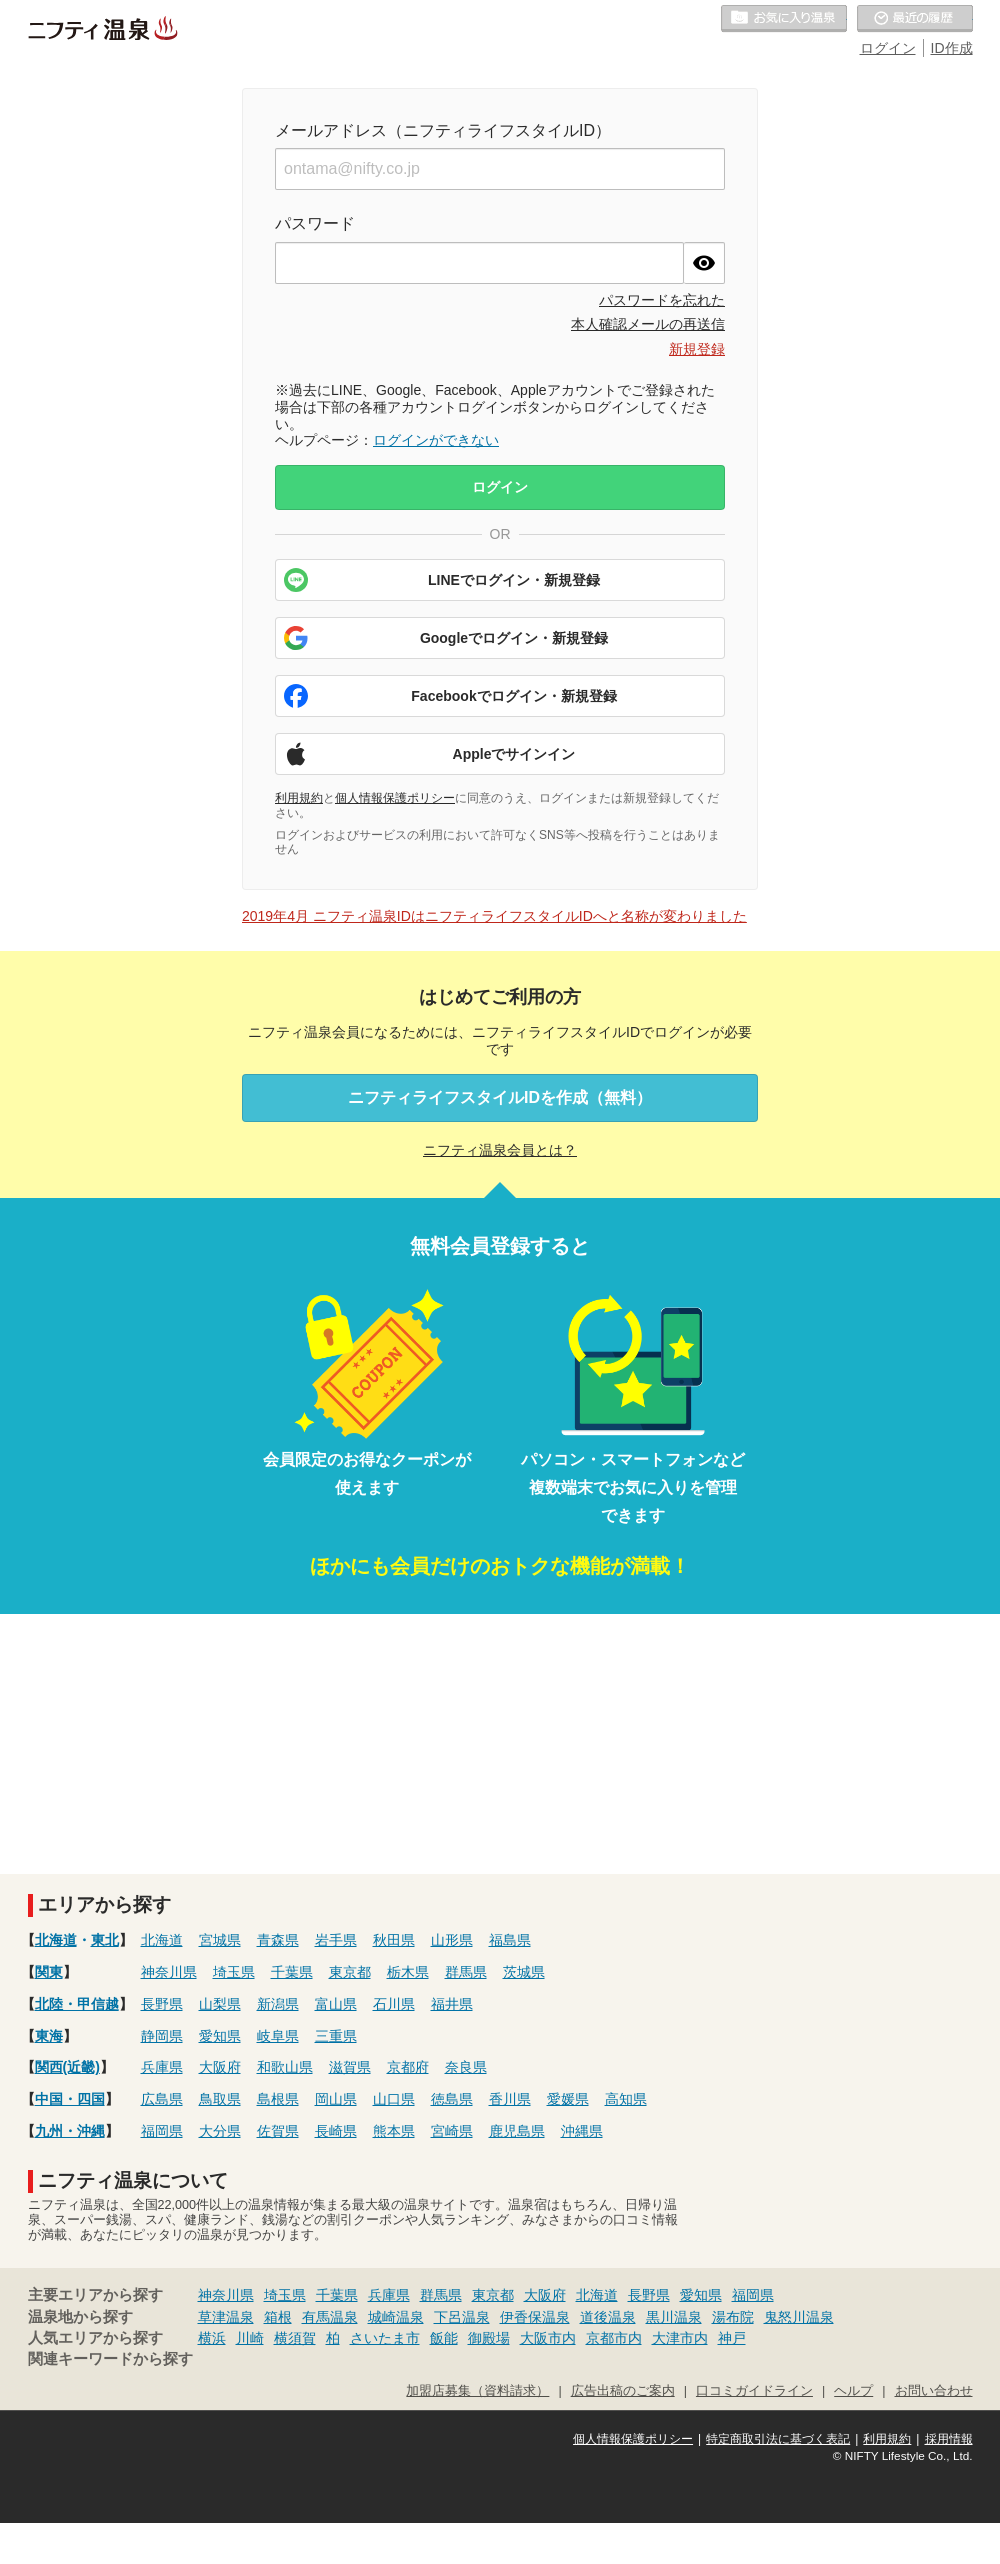  Describe the element at coordinates (396, 2317) in the screenshot. I see `城崎温泉` at that location.